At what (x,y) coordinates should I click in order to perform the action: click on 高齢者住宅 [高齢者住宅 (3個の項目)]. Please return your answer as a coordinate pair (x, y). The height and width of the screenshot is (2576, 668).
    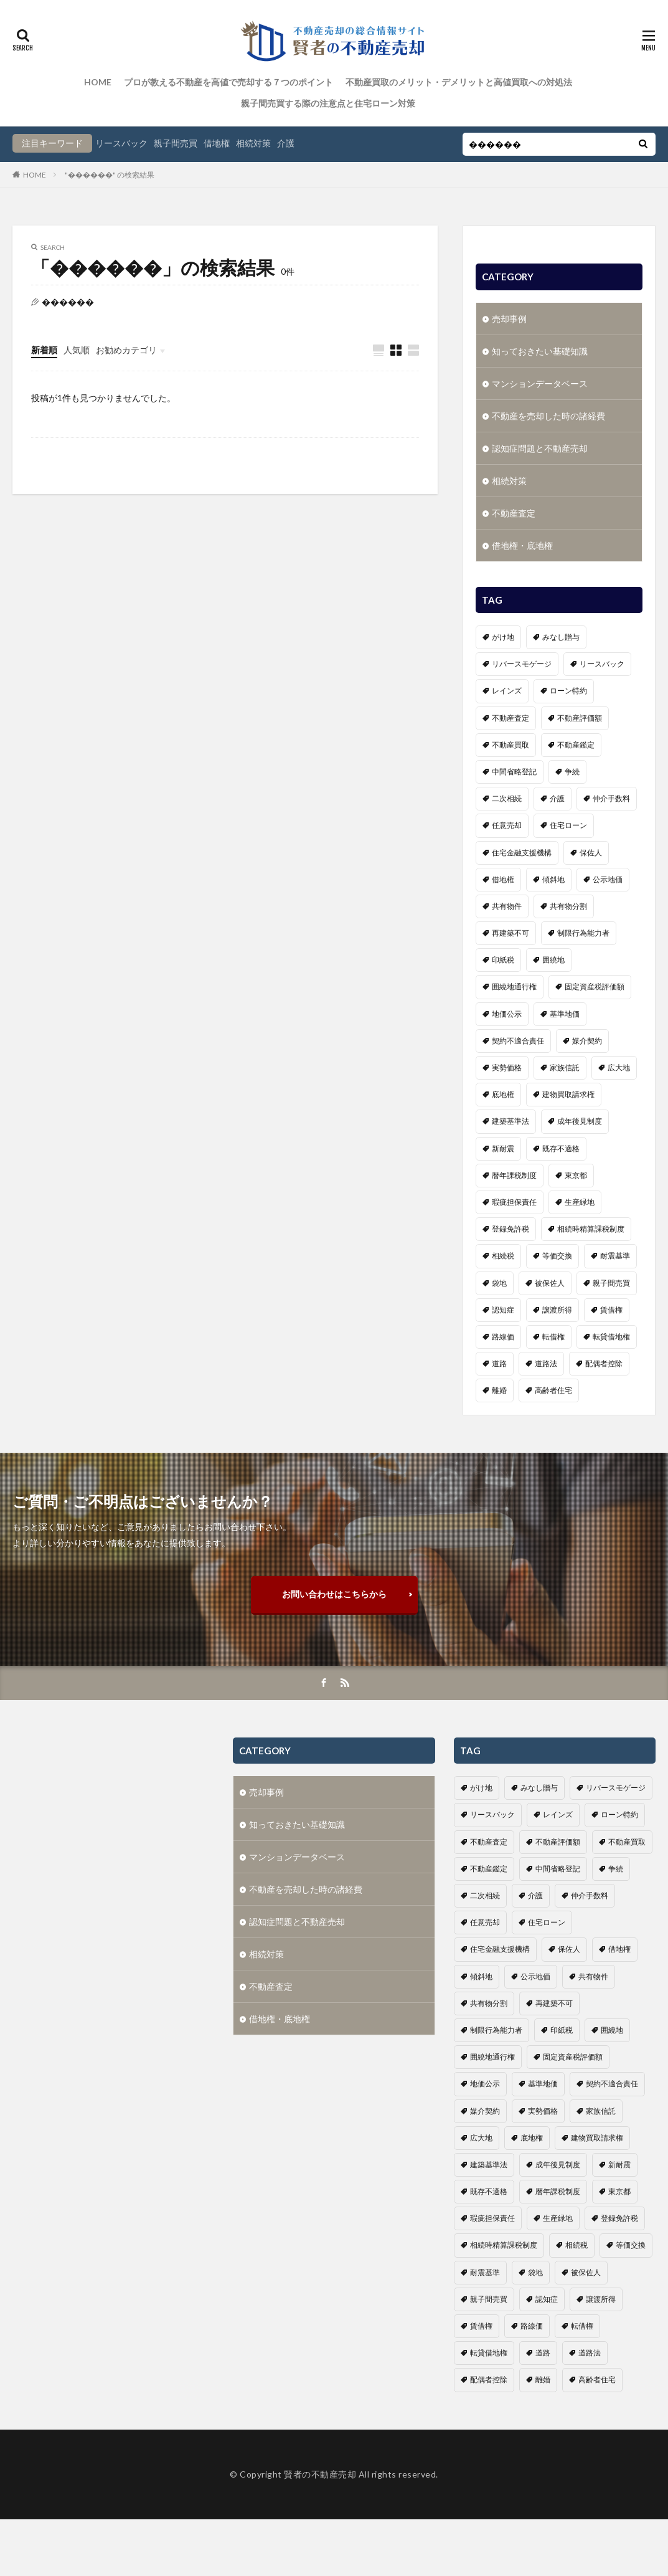
    Looking at the image, I should click on (553, 1387).